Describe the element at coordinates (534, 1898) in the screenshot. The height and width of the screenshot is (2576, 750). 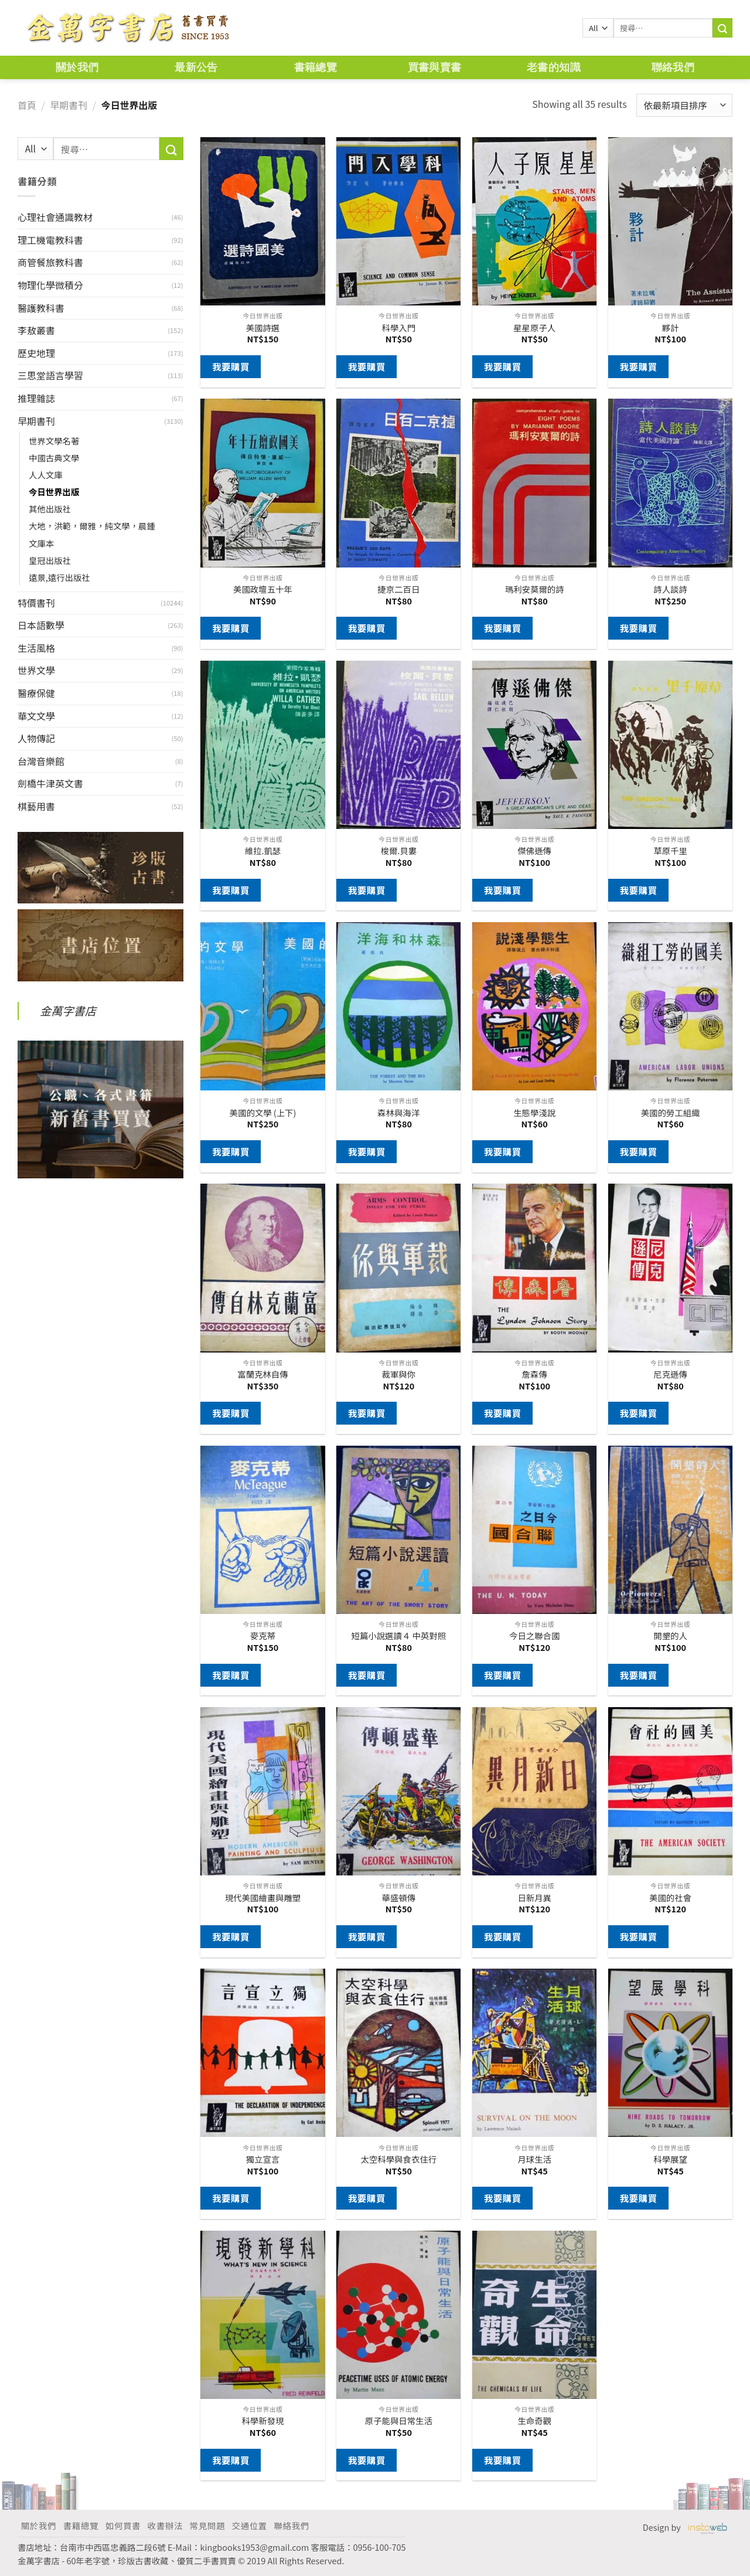
I see `日新月異` at that location.